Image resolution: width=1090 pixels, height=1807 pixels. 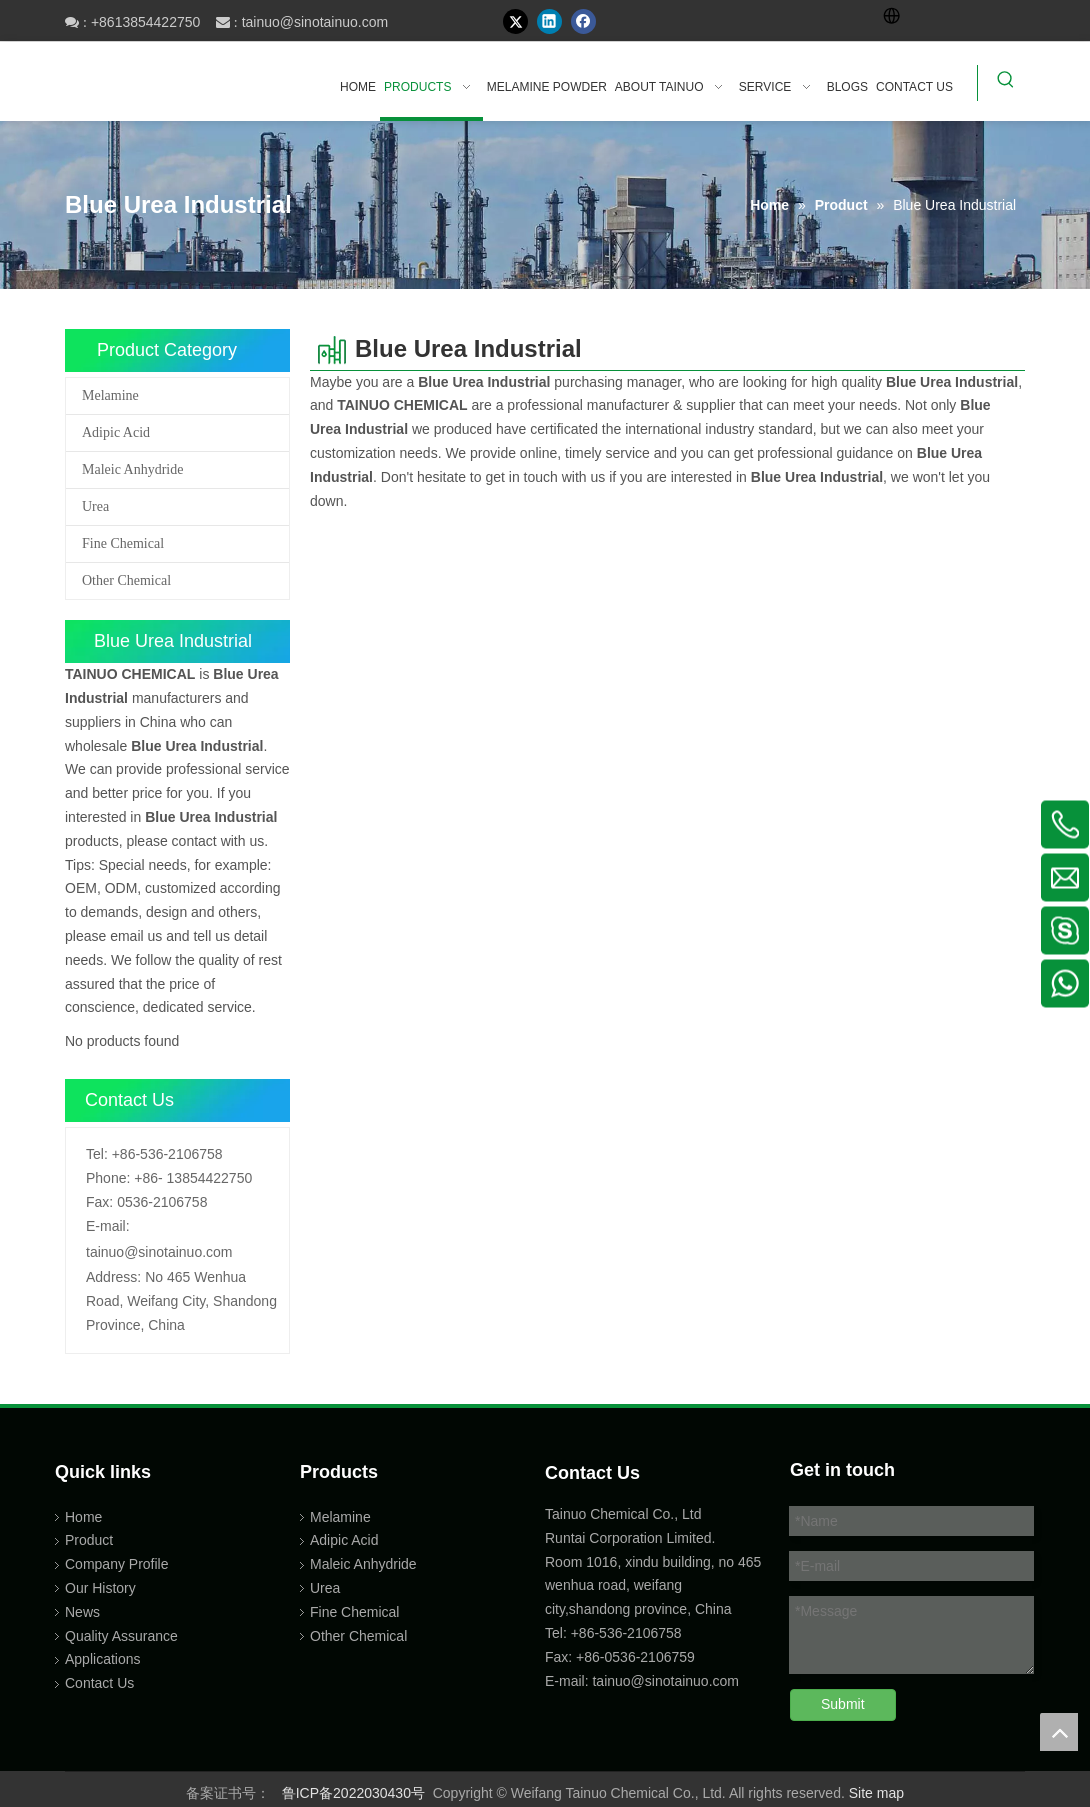 What do you see at coordinates (110, 395) in the screenshot?
I see `Melamine` at bounding box center [110, 395].